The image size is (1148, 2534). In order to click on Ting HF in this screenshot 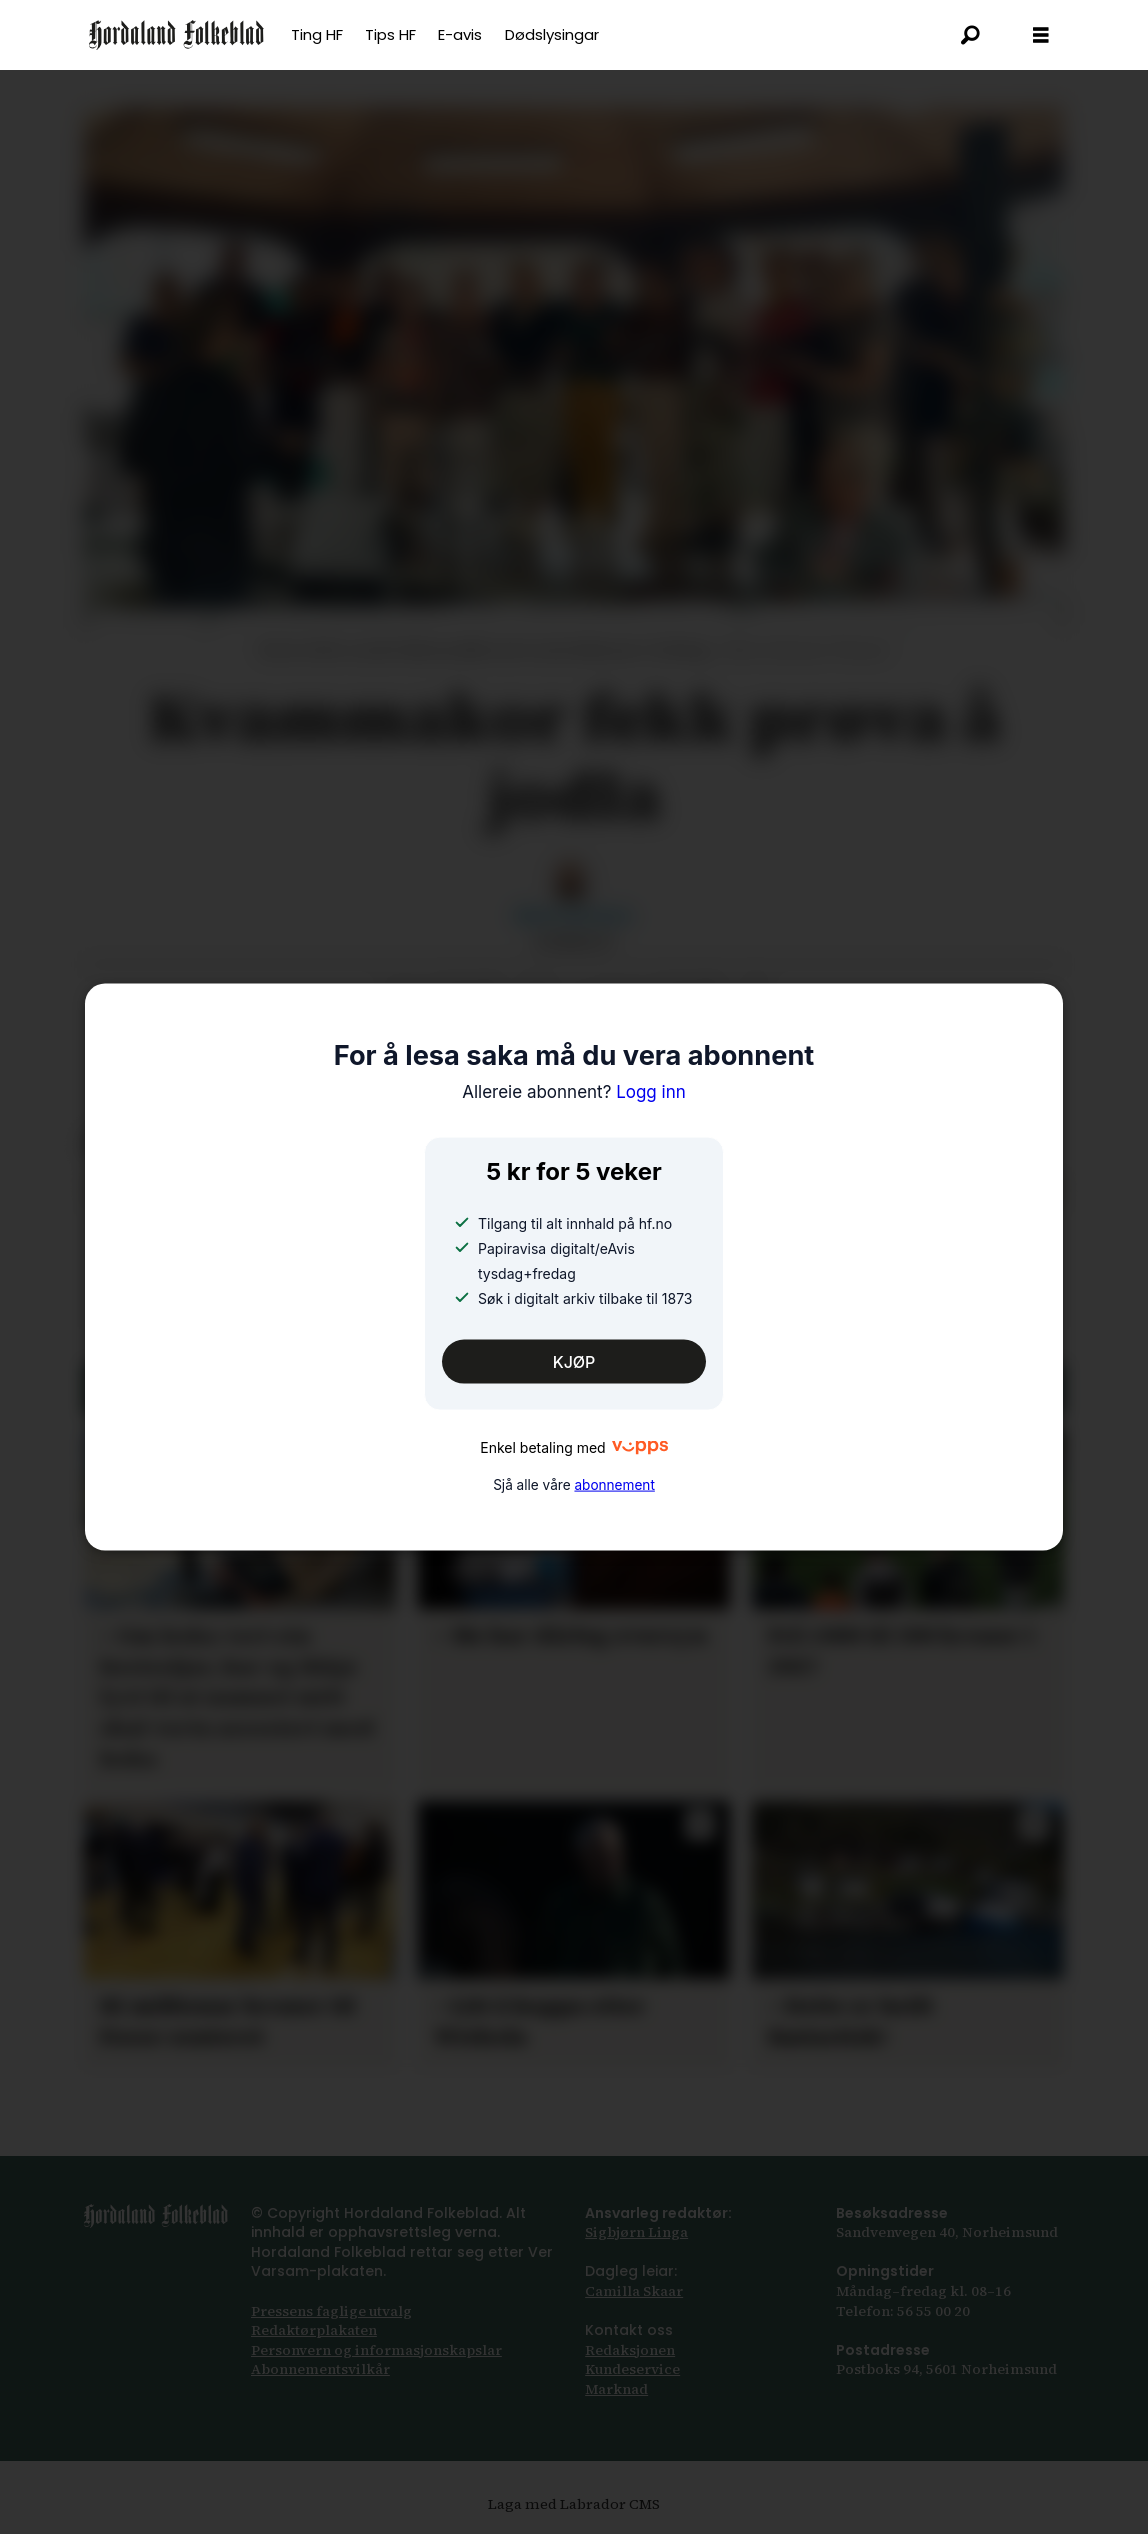, I will do `click(317, 34)`.